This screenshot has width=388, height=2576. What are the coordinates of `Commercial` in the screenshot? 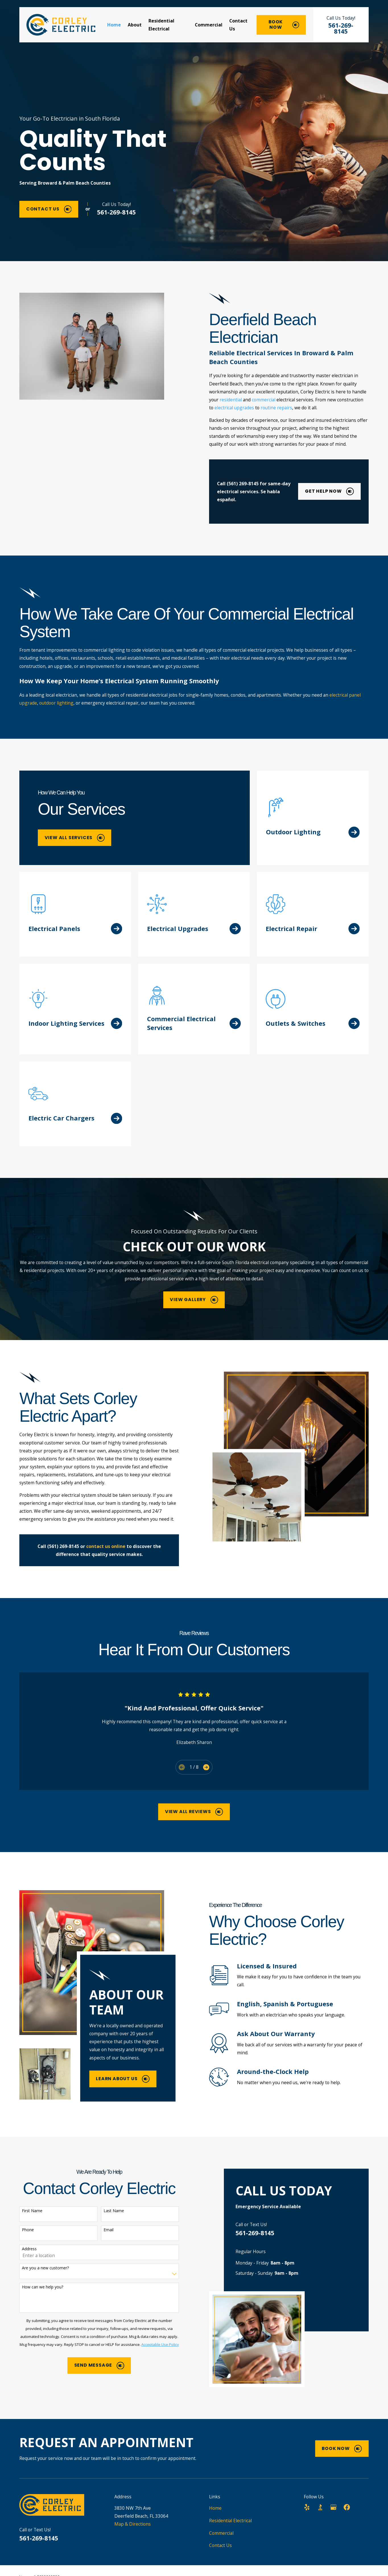 It's located at (221, 2533).